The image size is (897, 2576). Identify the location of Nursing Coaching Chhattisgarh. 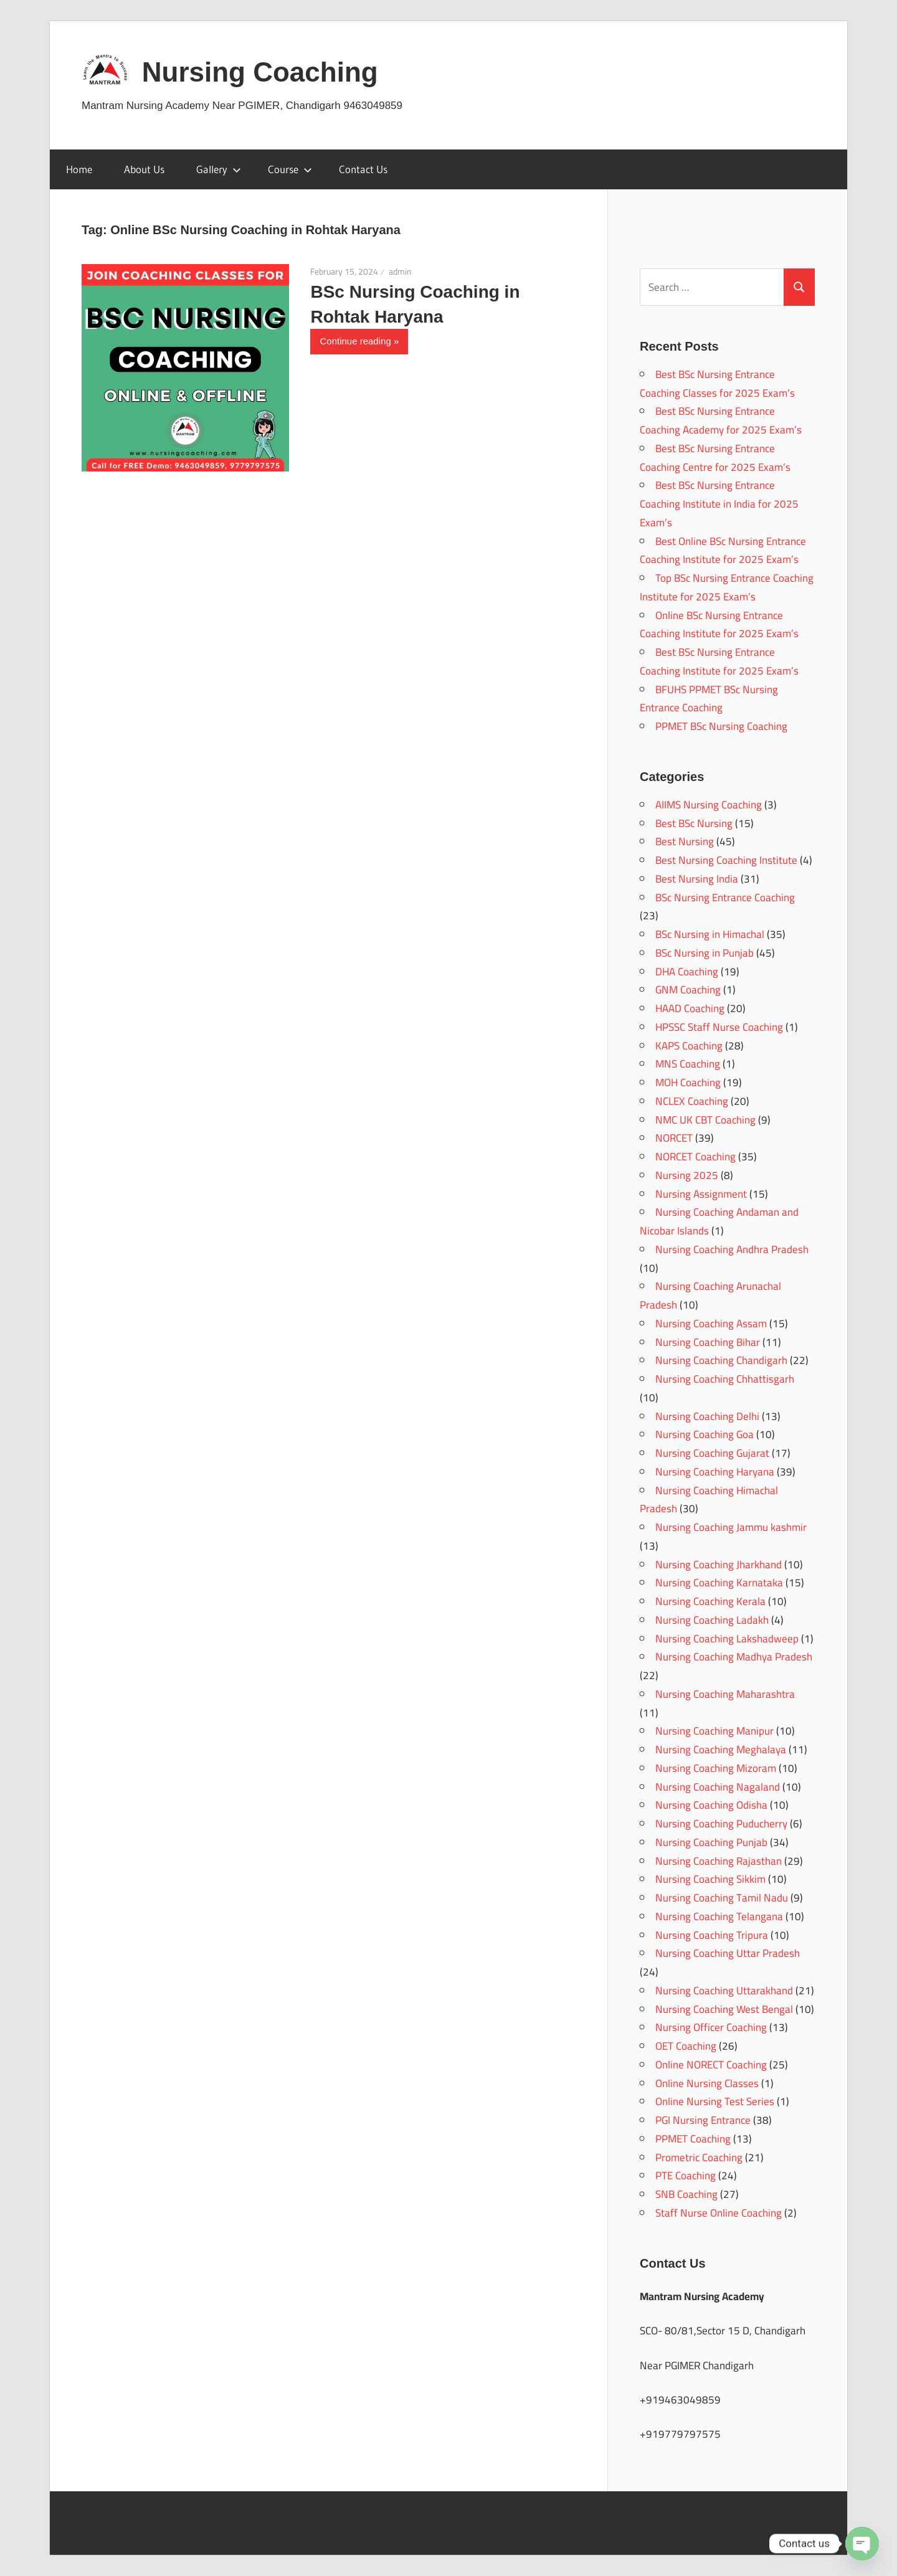
(724, 1379).